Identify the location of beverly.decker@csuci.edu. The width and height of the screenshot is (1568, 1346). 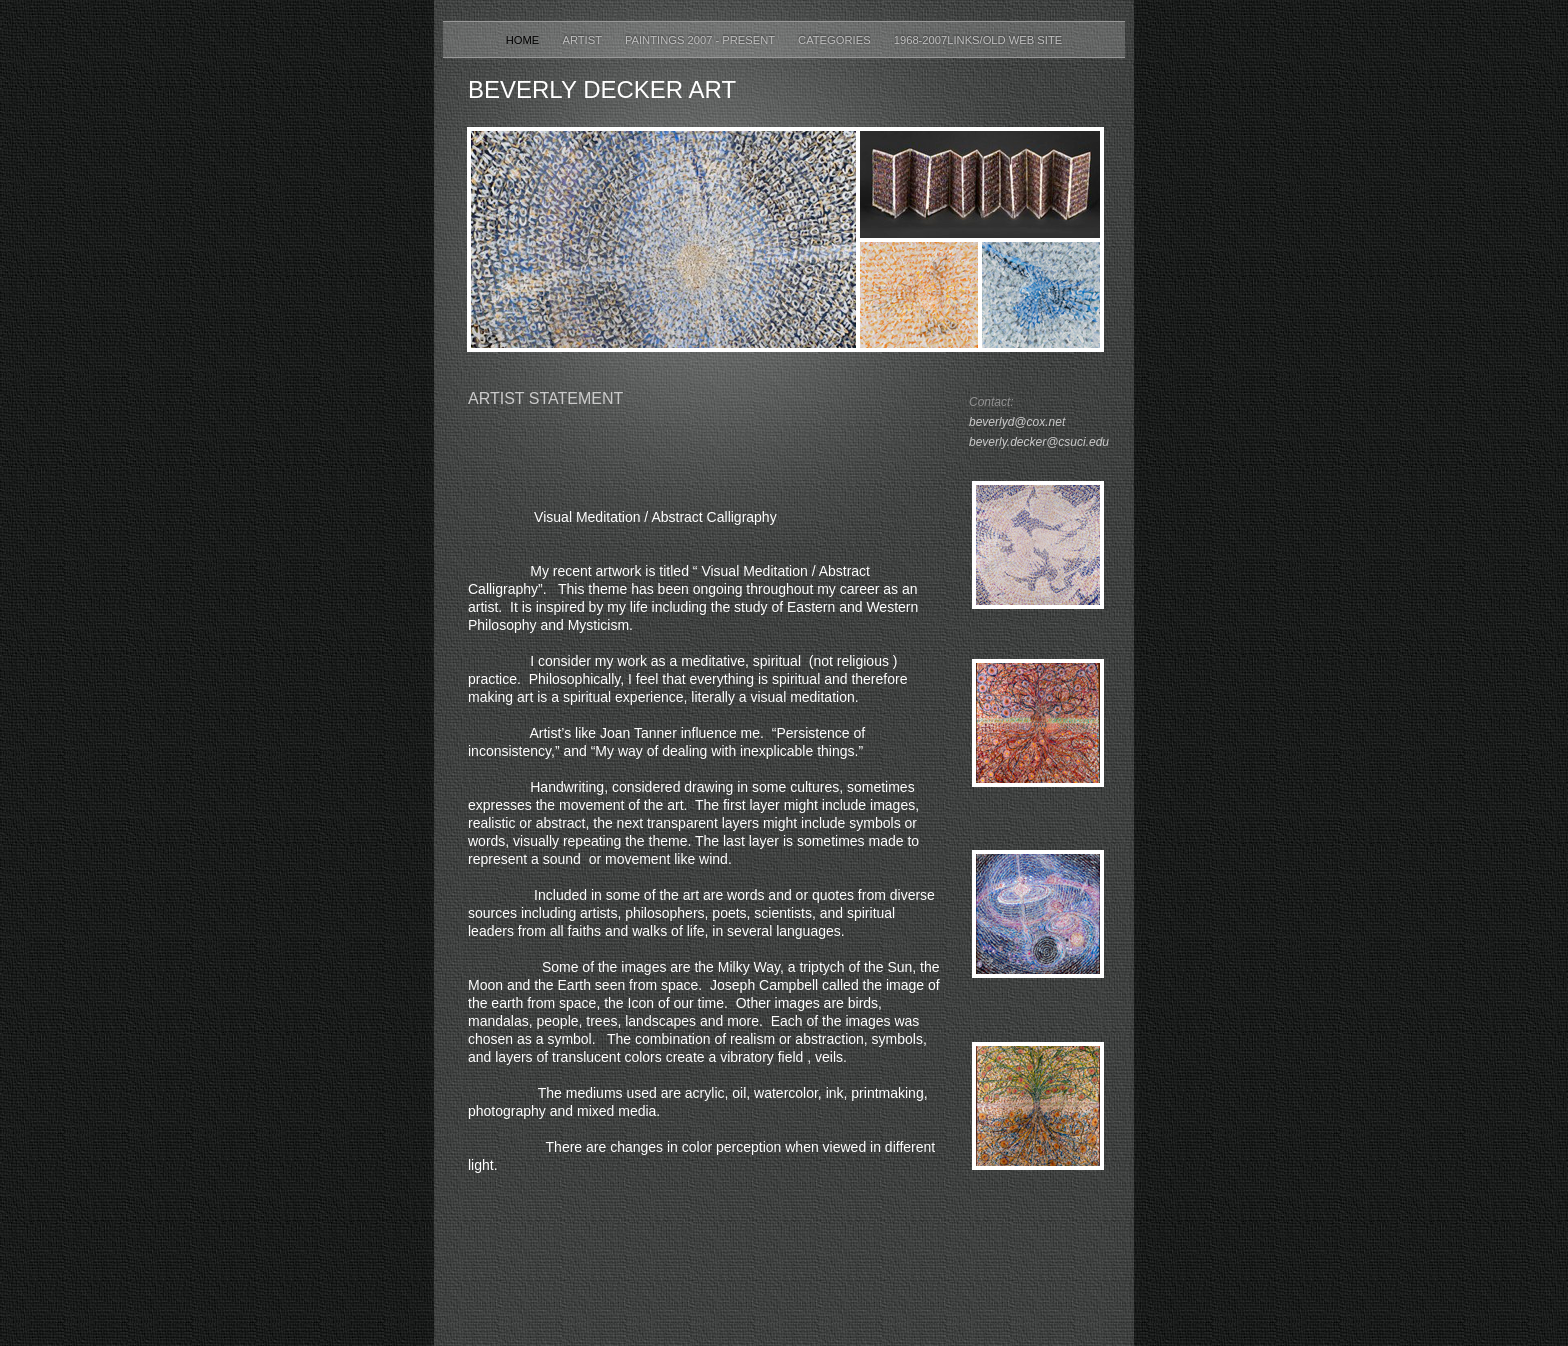
(1039, 442).